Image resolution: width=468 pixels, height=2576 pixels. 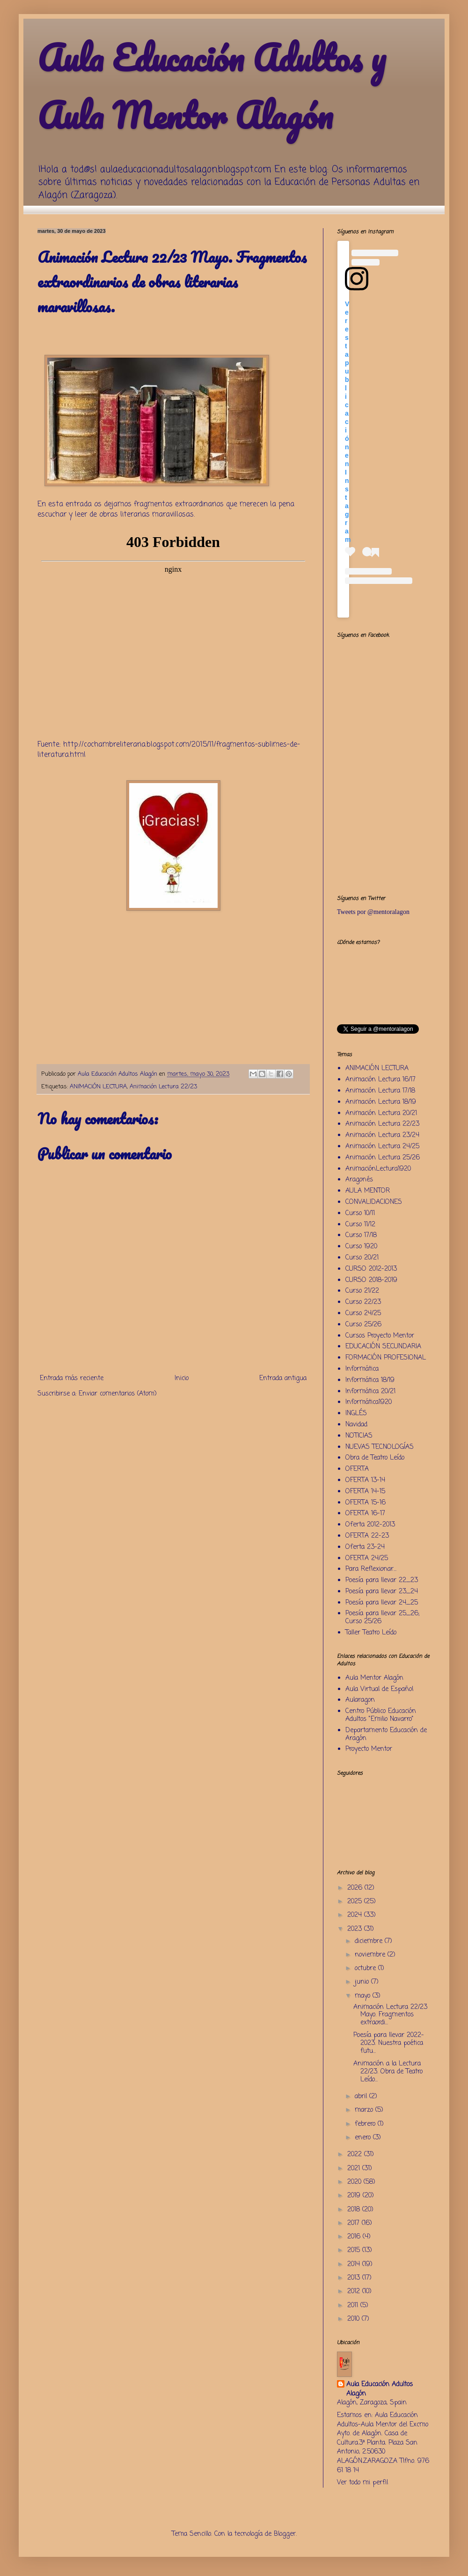 I want to click on Informática 18/19, so click(x=370, y=1380).